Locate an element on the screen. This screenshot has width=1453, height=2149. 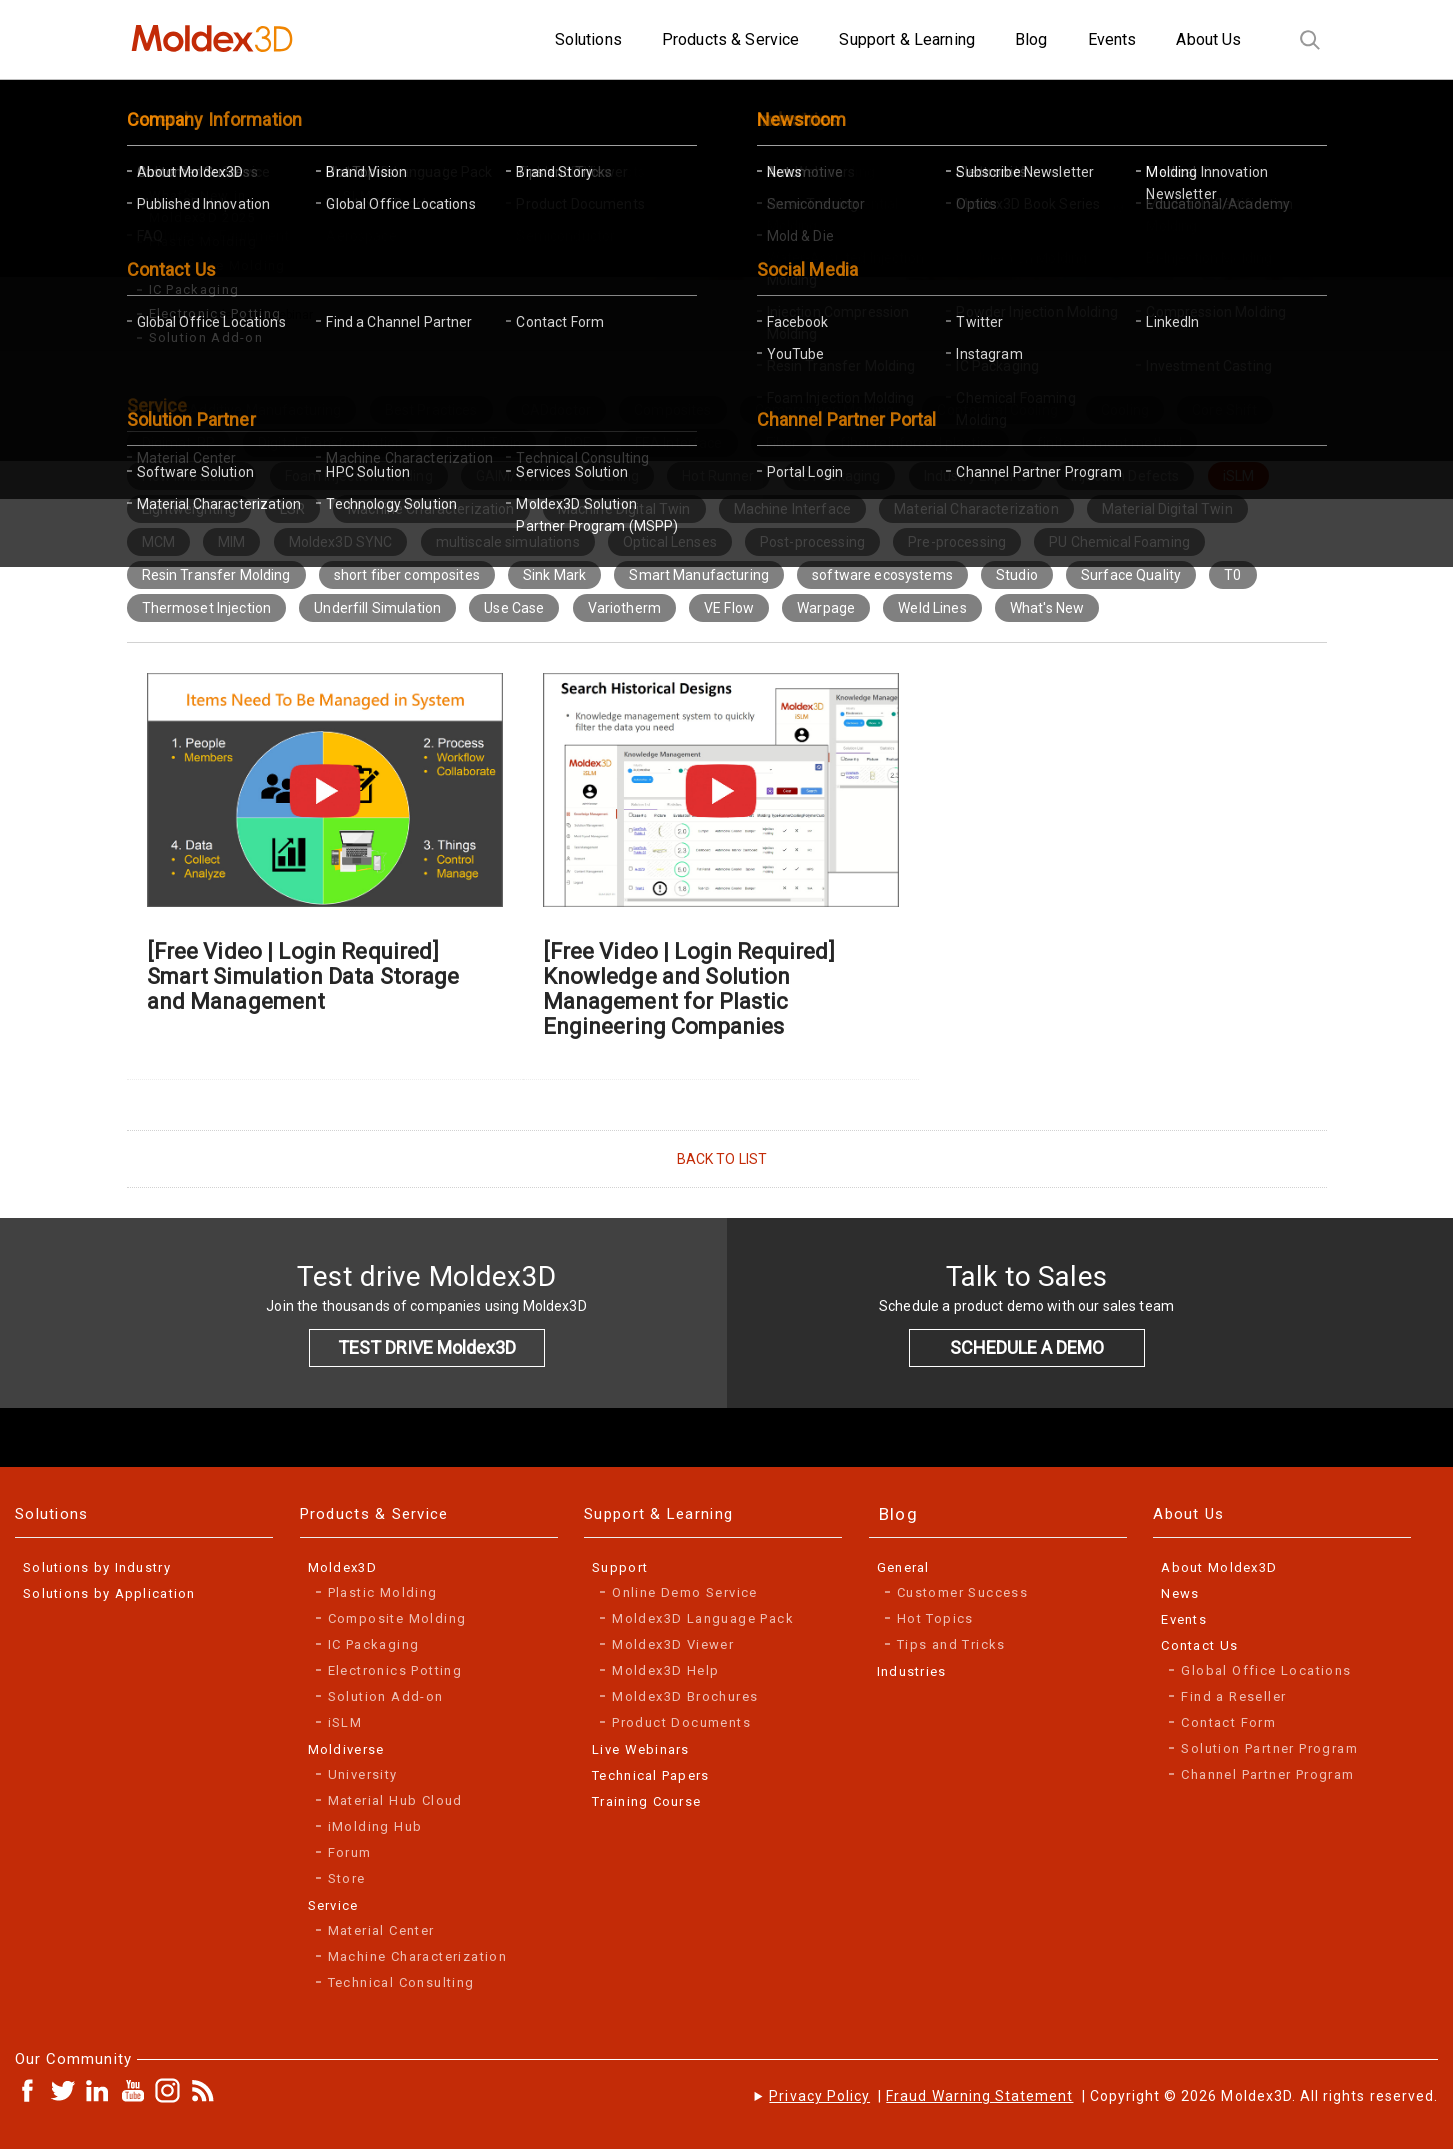
What's New is located at coordinates (1047, 608).